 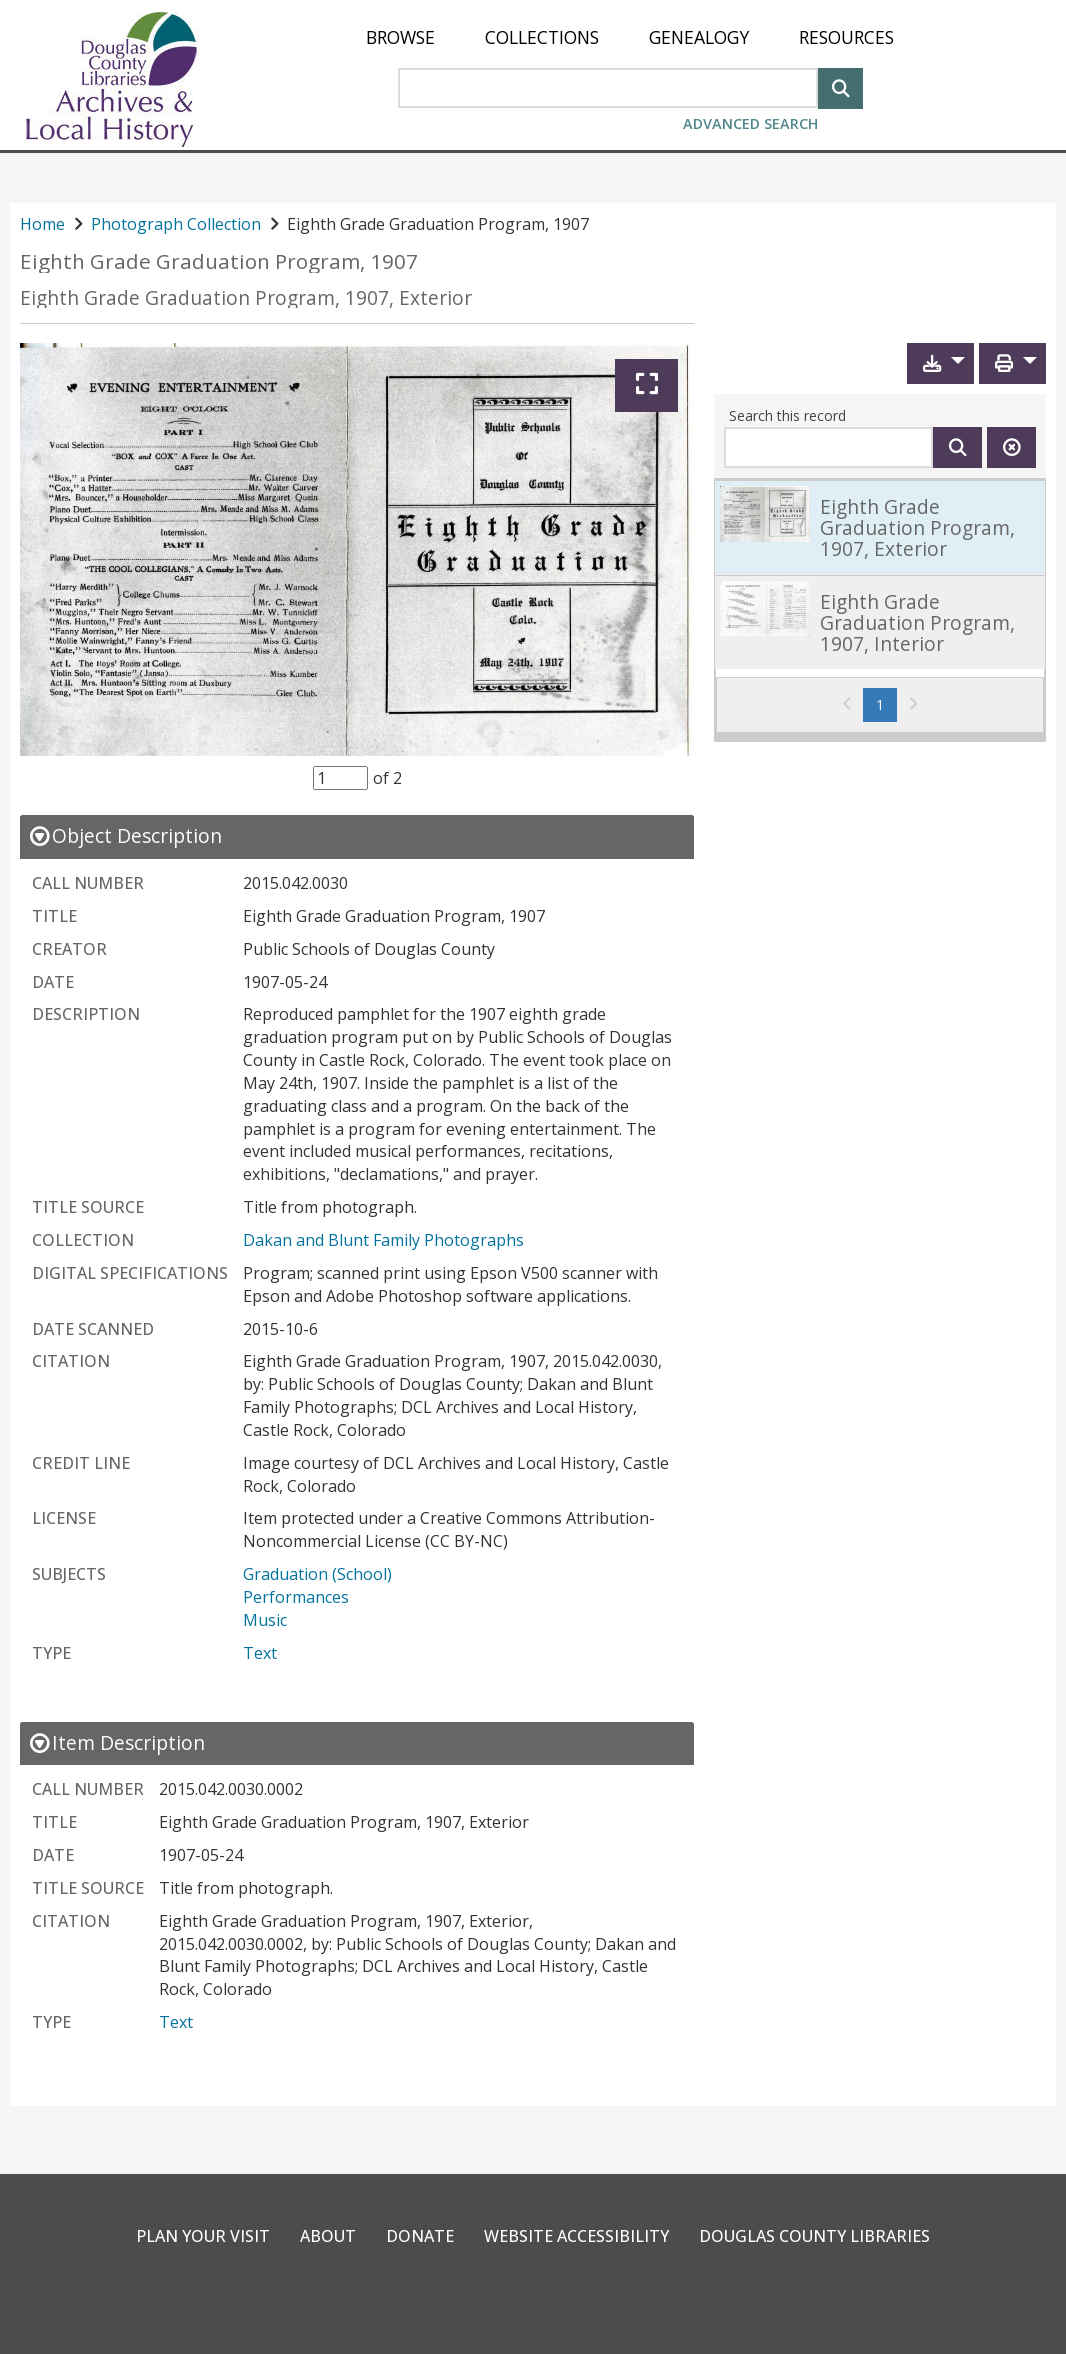 What do you see at coordinates (576, 2236) in the screenshot?
I see `Website Accessibility` at bounding box center [576, 2236].